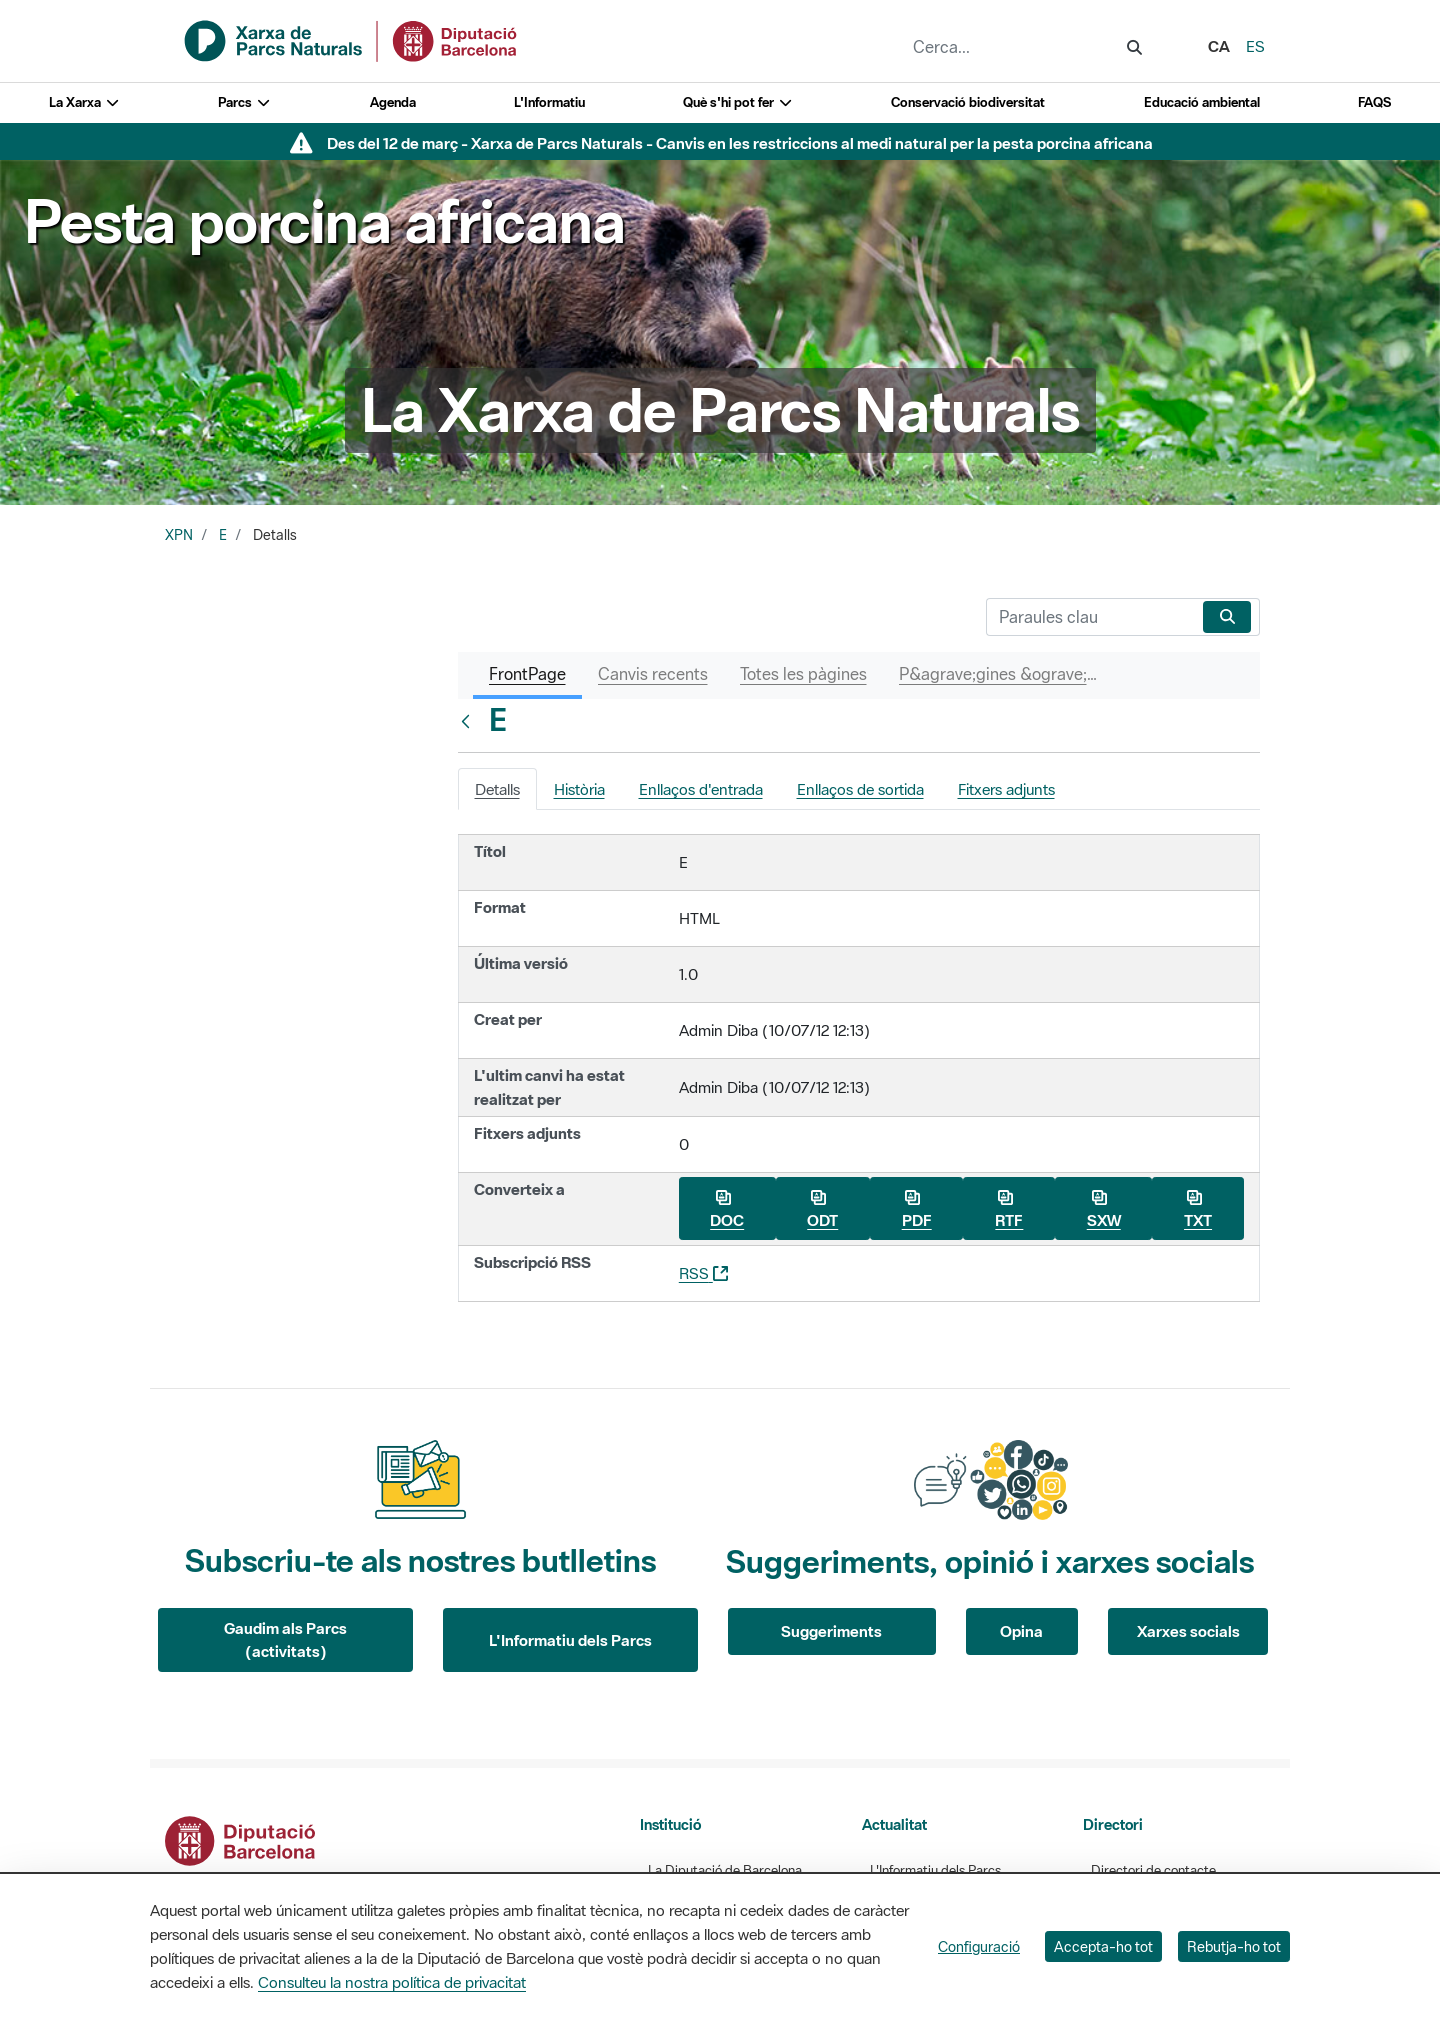  Describe the element at coordinates (917, 1209) in the screenshot. I see `PDF [Baixa E com a PDF]` at that location.